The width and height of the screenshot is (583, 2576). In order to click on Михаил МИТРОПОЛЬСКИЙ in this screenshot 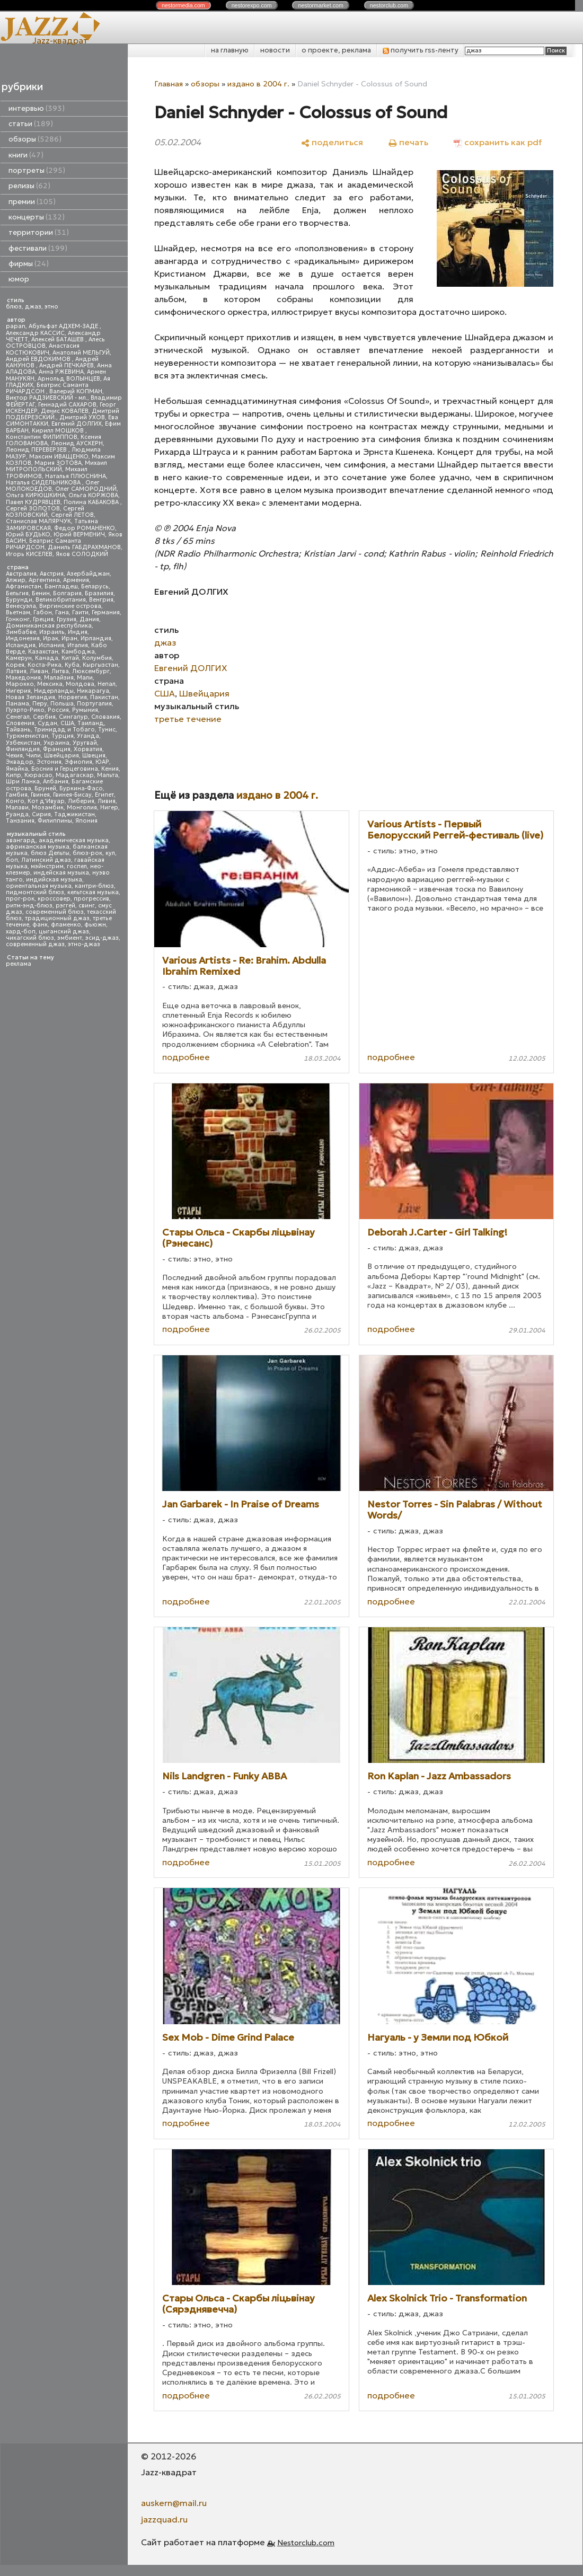, I will do `click(56, 466)`.